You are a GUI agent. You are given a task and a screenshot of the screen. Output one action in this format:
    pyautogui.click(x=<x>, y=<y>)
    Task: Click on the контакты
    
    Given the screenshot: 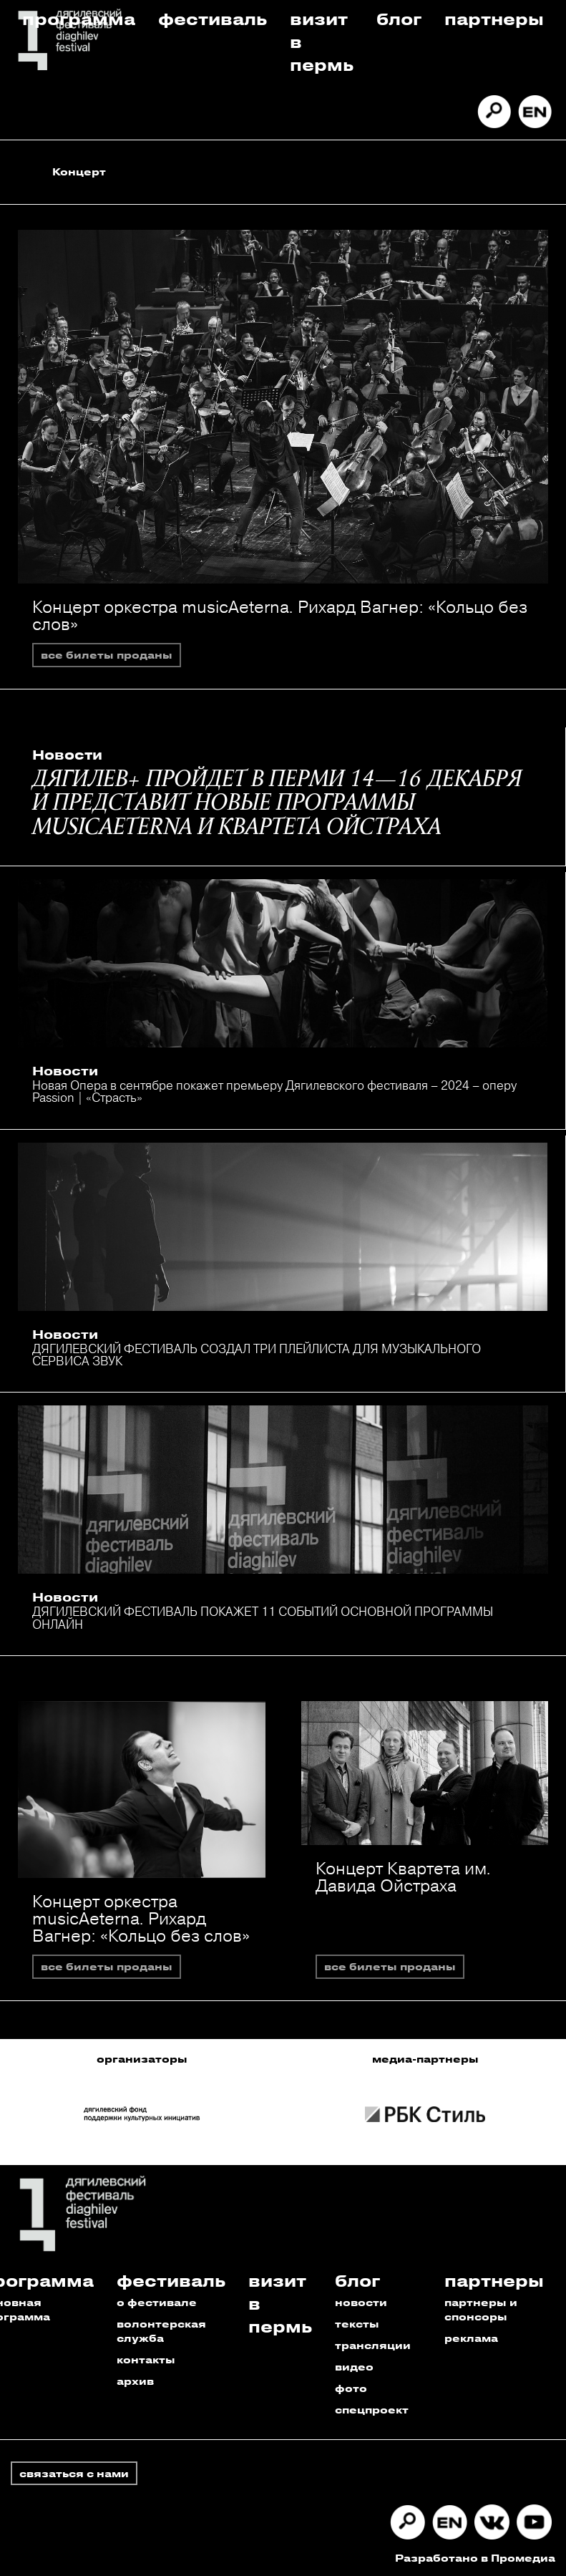 What is the action you would take?
    pyautogui.click(x=146, y=2359)
    